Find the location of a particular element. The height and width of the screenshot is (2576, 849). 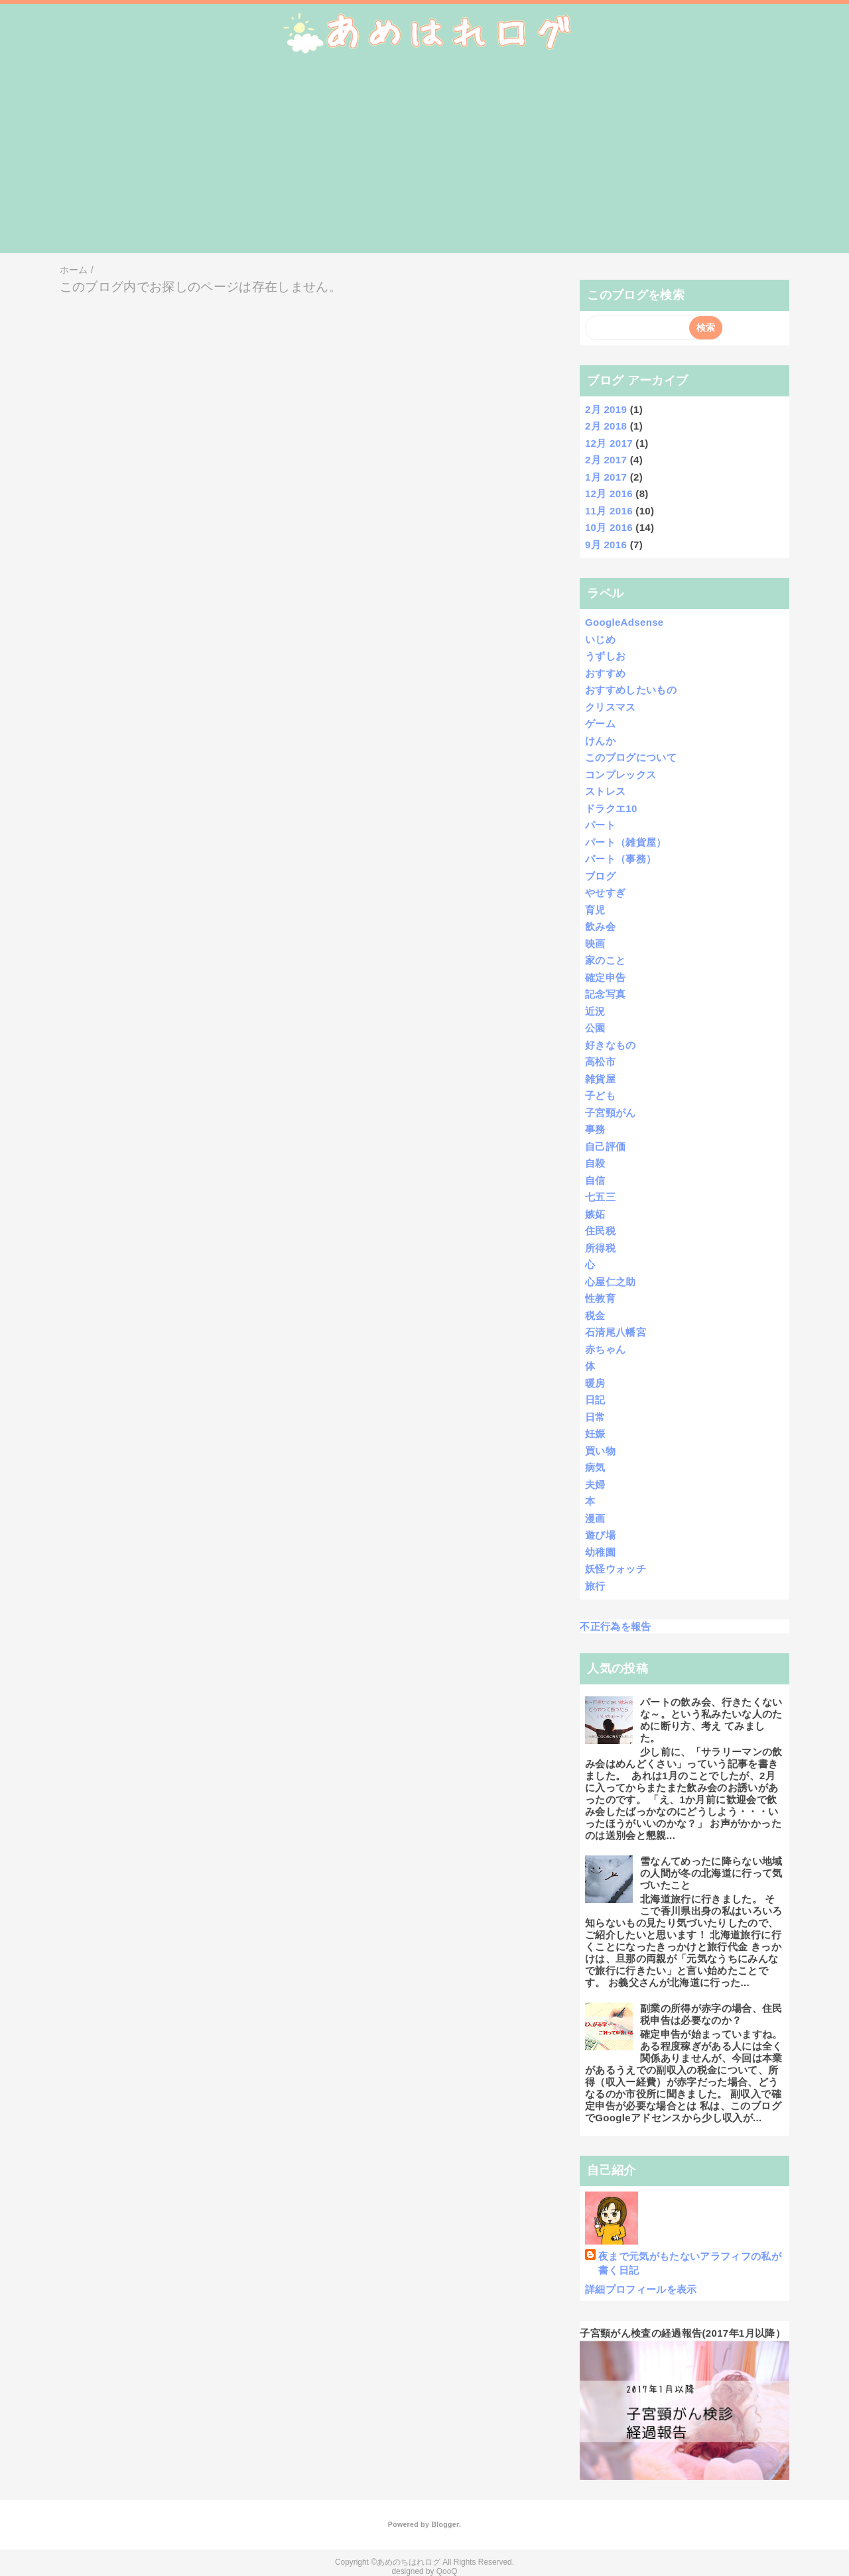

1月 2017 is located at coordinates (606, 477).